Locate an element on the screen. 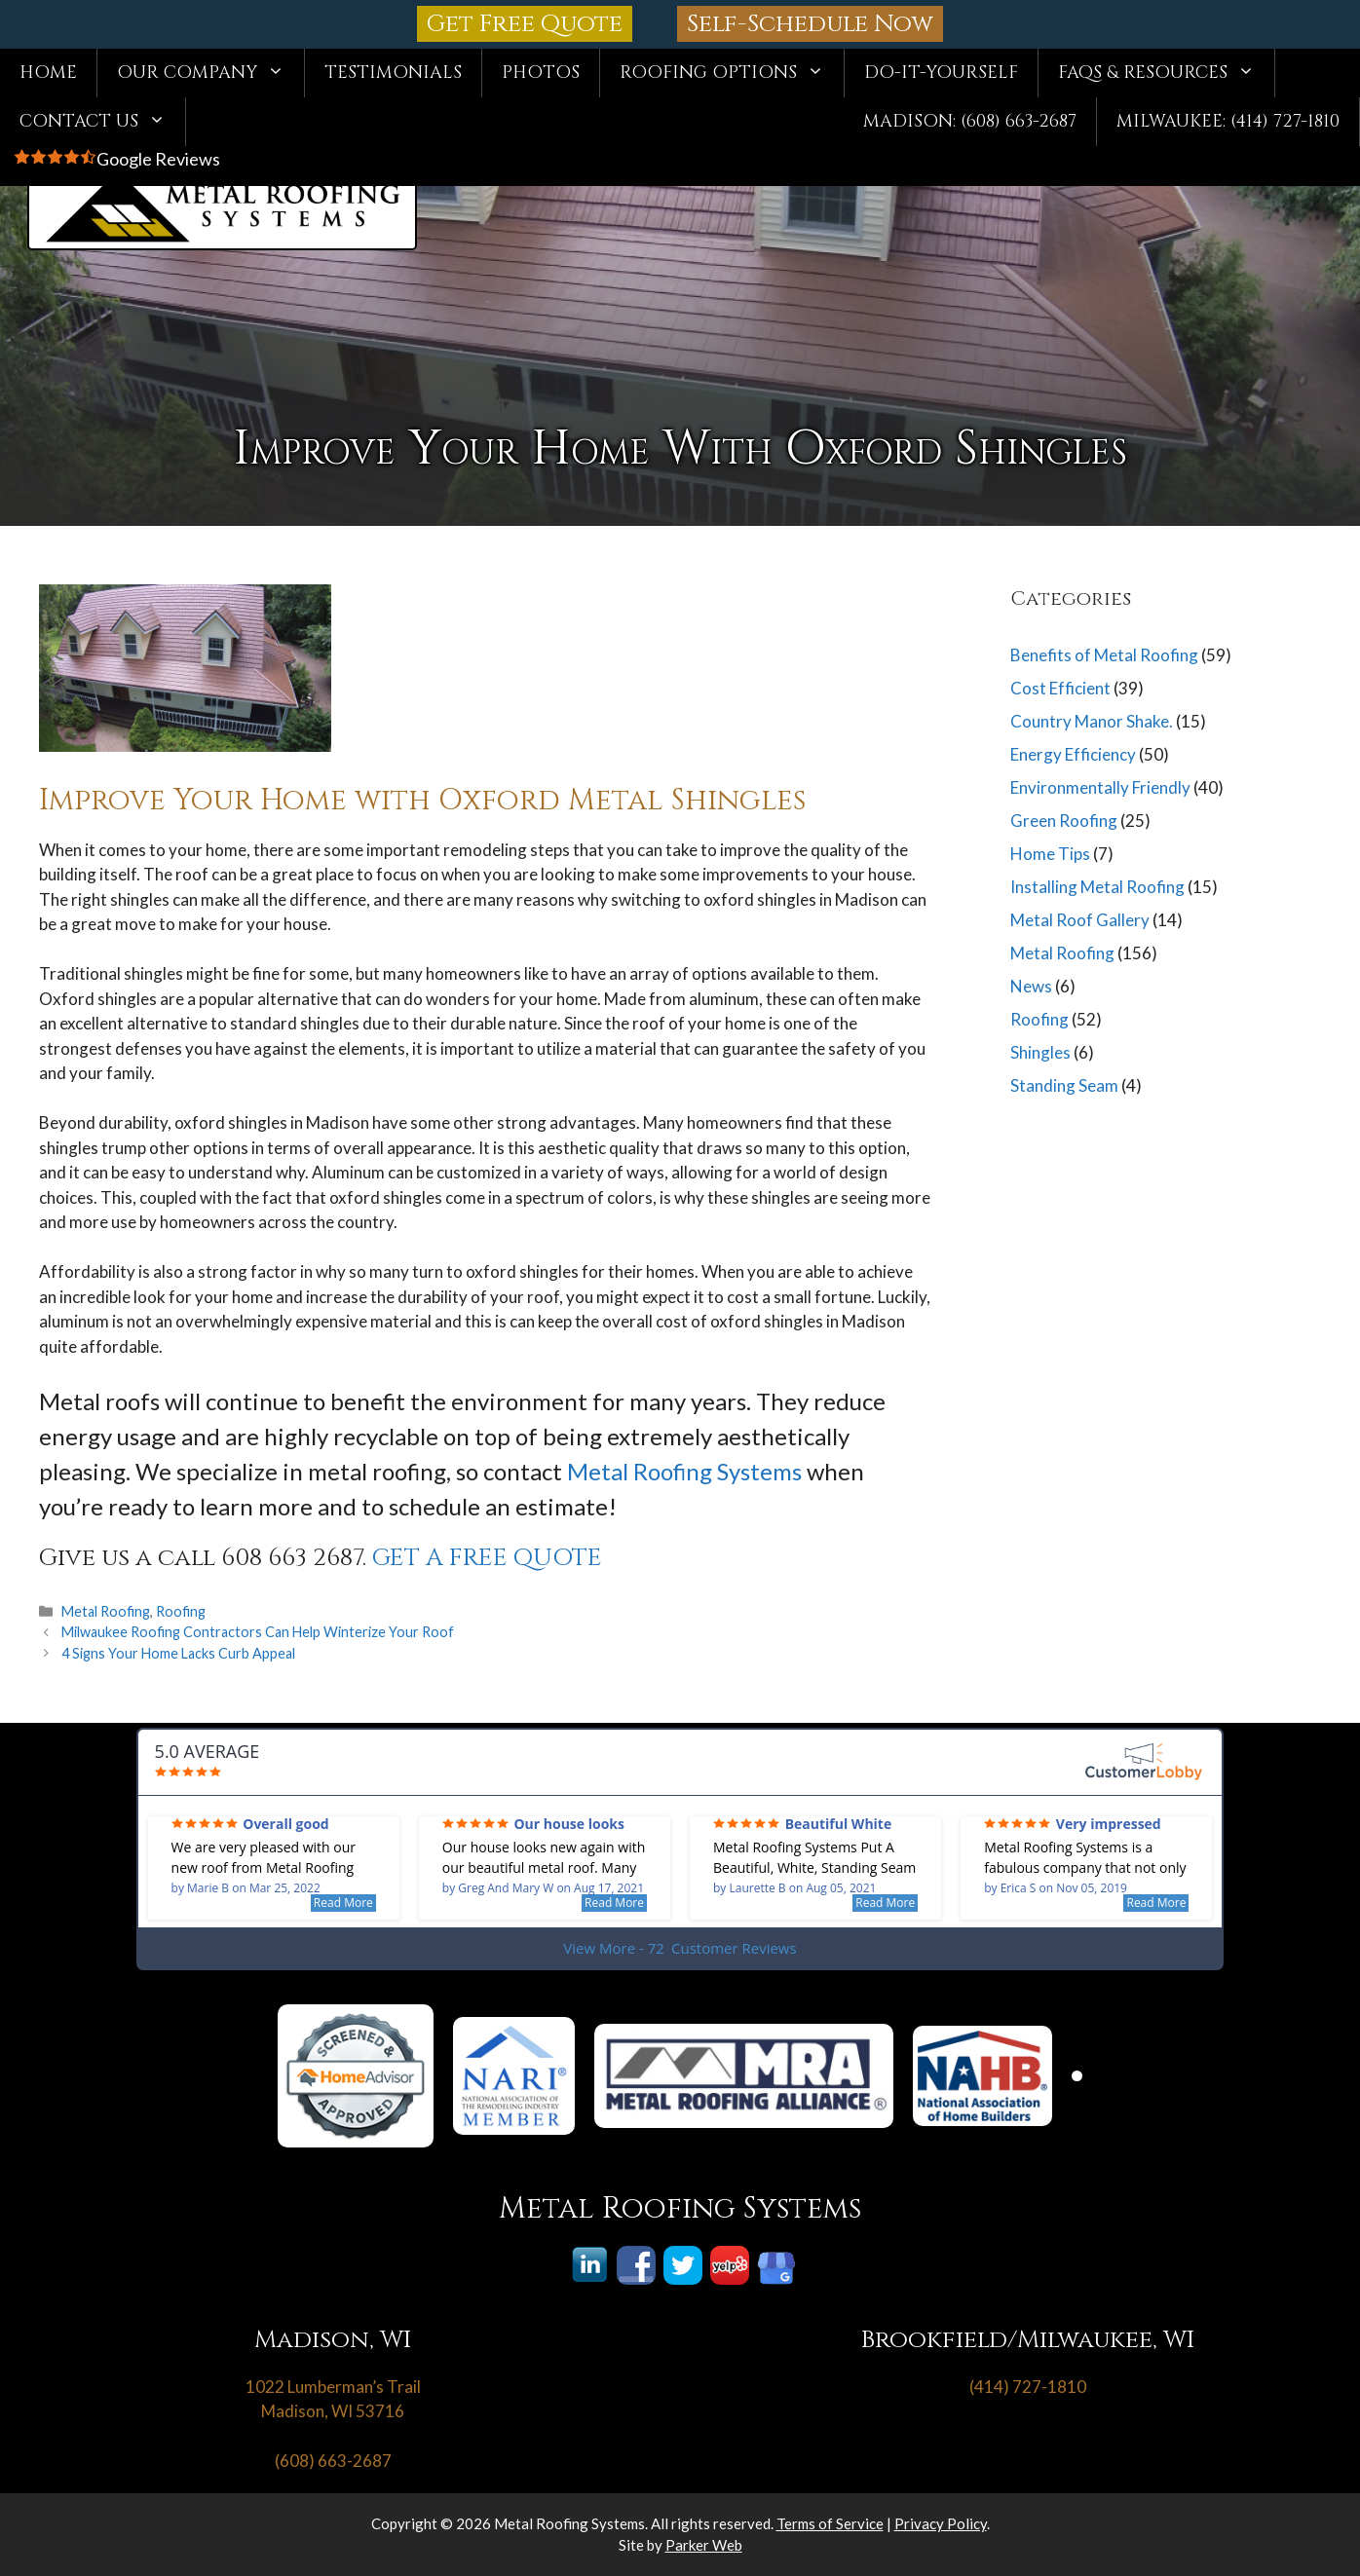 This screenshot has width=1360, height=2576. Testimonials is located at coordinates (393, 72).